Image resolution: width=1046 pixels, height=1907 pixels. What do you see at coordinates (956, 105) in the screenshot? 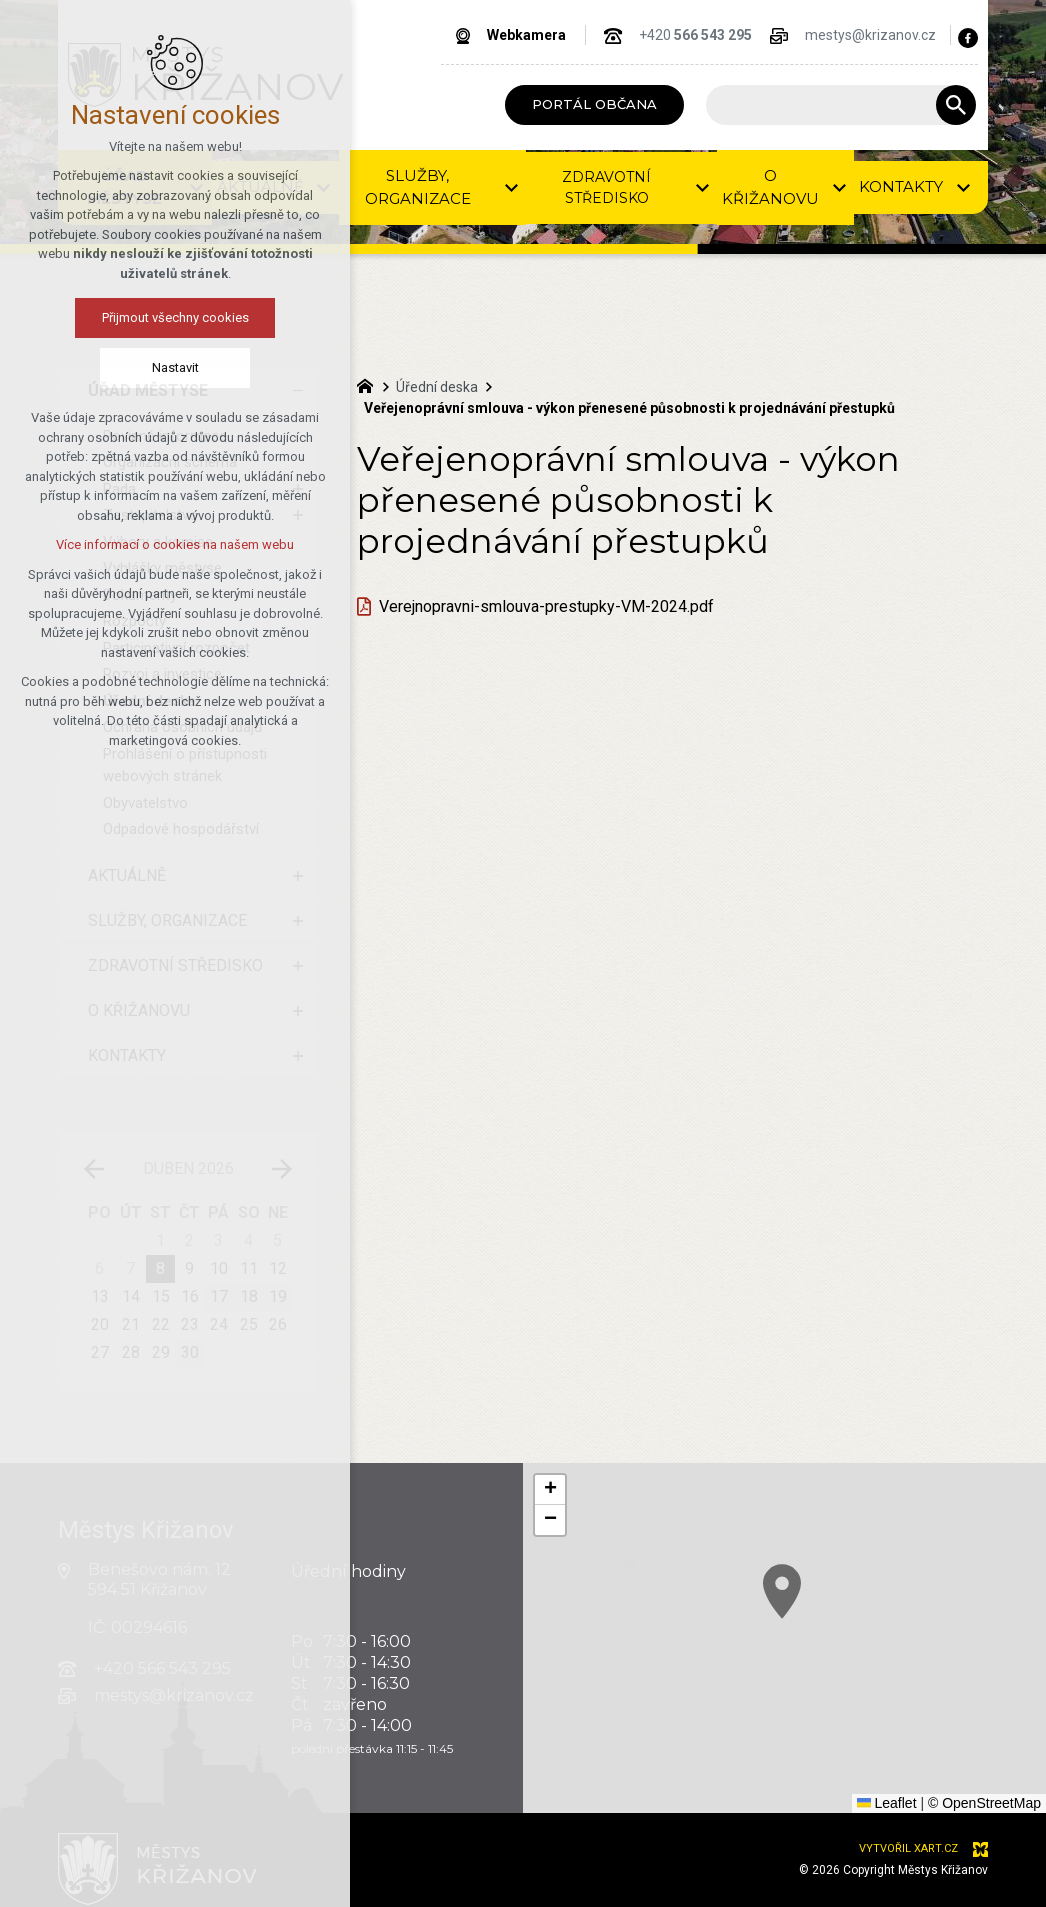
I see `[Vyhledávání]` at bounding box center [956, 105].